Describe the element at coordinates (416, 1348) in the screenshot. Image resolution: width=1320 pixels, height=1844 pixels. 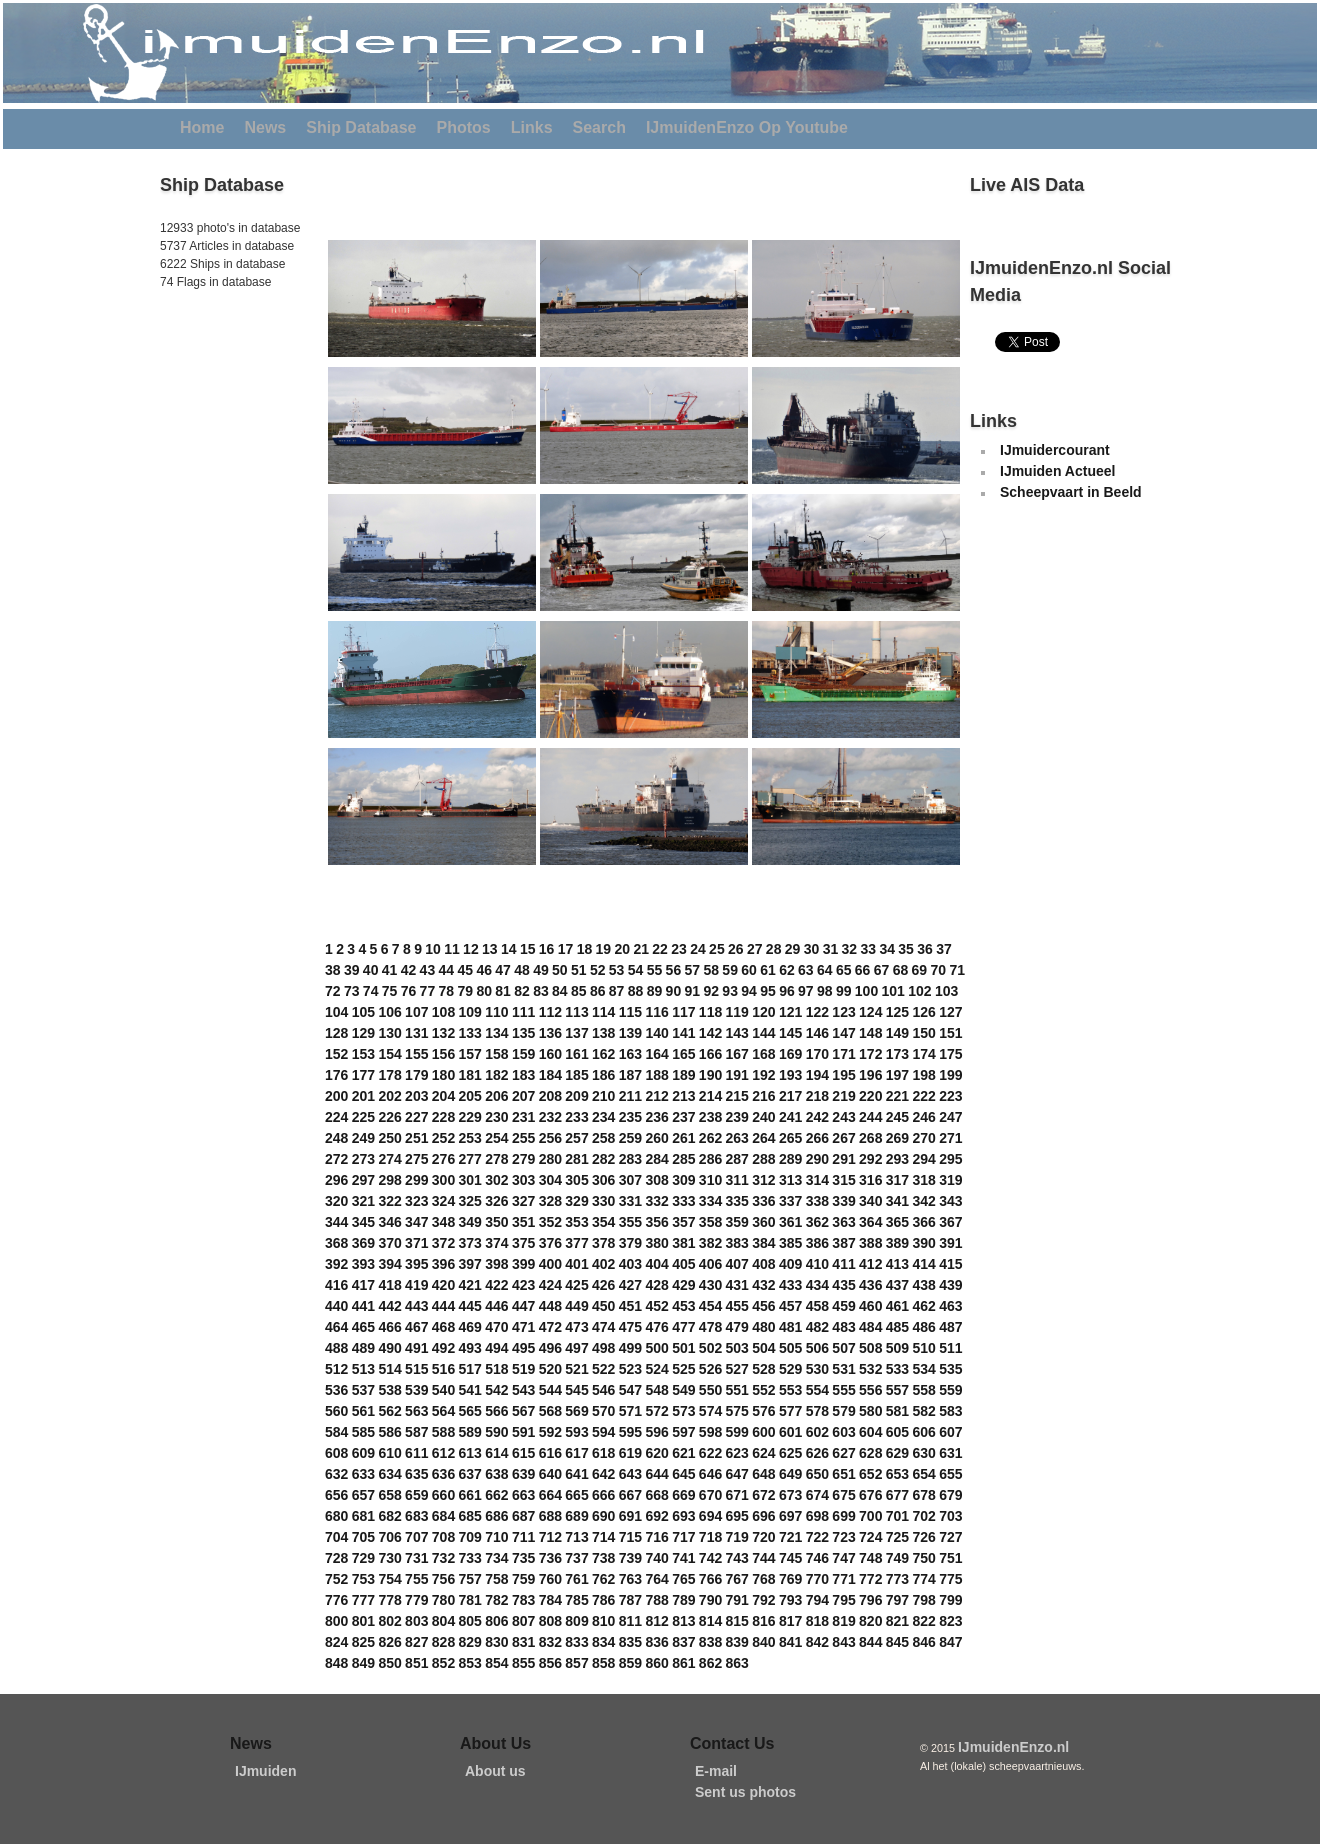
I see `491` at that location.